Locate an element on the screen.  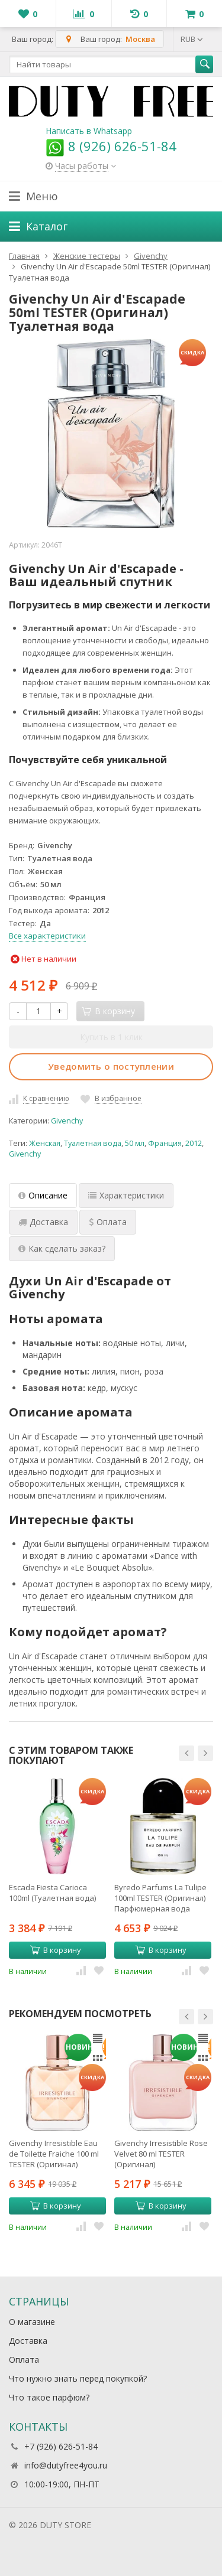
Byredo Parfums La Tulipe 100ml TESTER (Оригинал) Парфюмерная вода is located at coordinates (160, 1898).